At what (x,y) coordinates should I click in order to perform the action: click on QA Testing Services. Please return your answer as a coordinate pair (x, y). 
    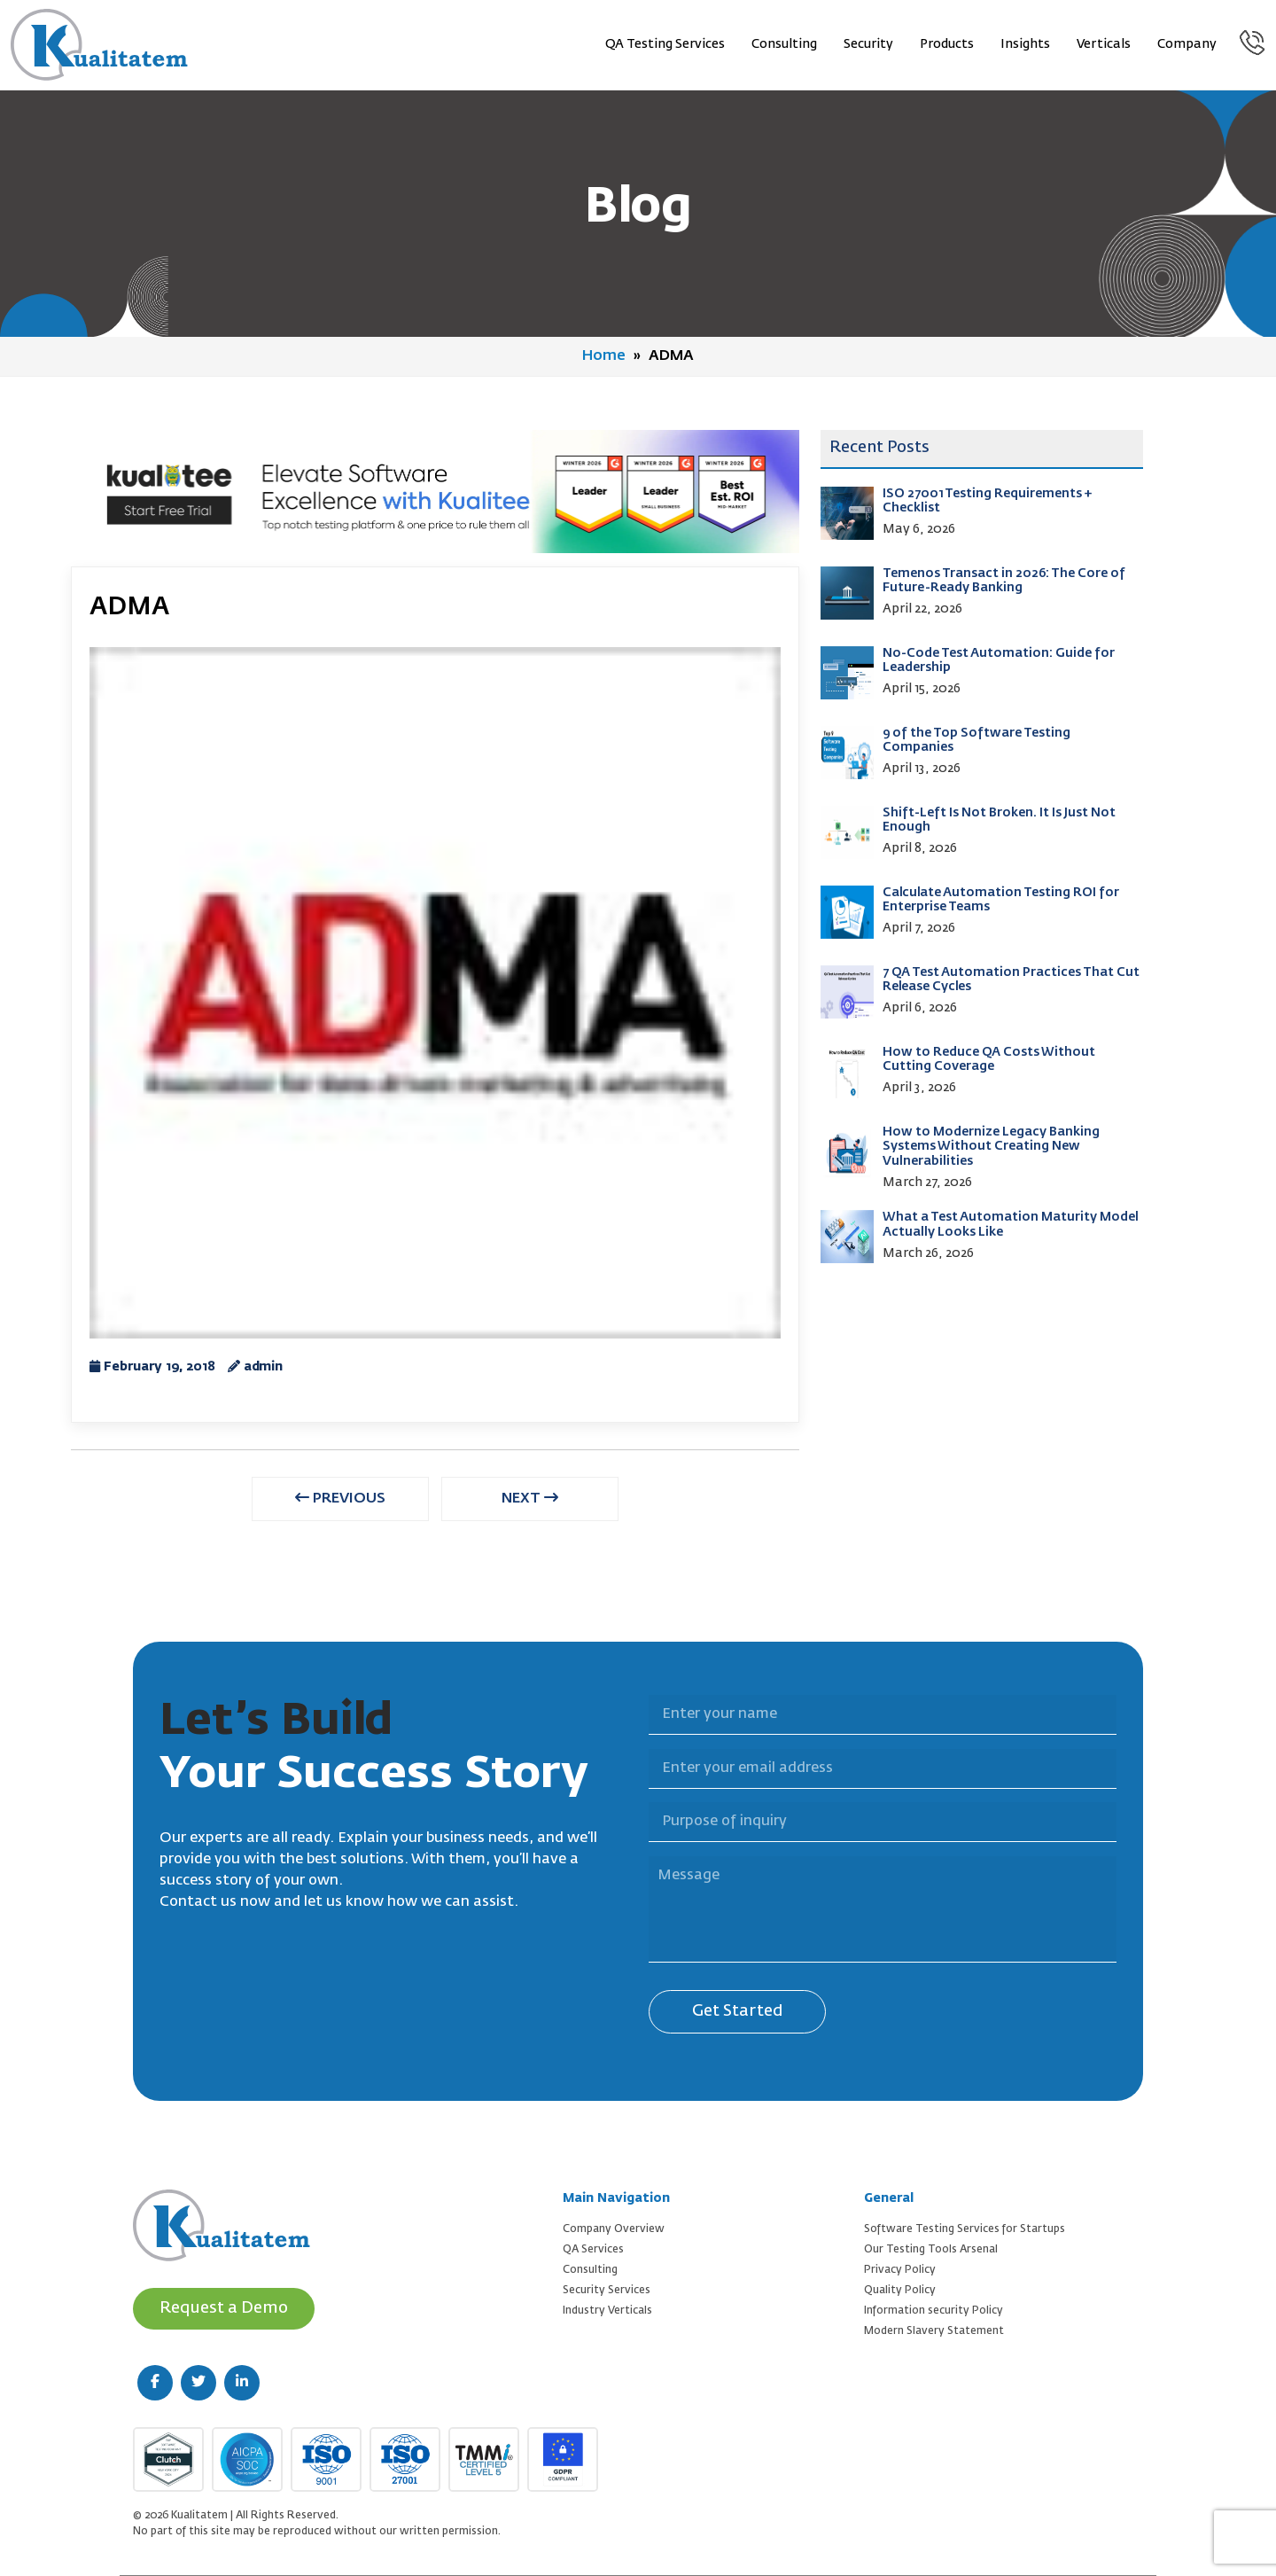
    Looking at the image, I should click on (665, 44).